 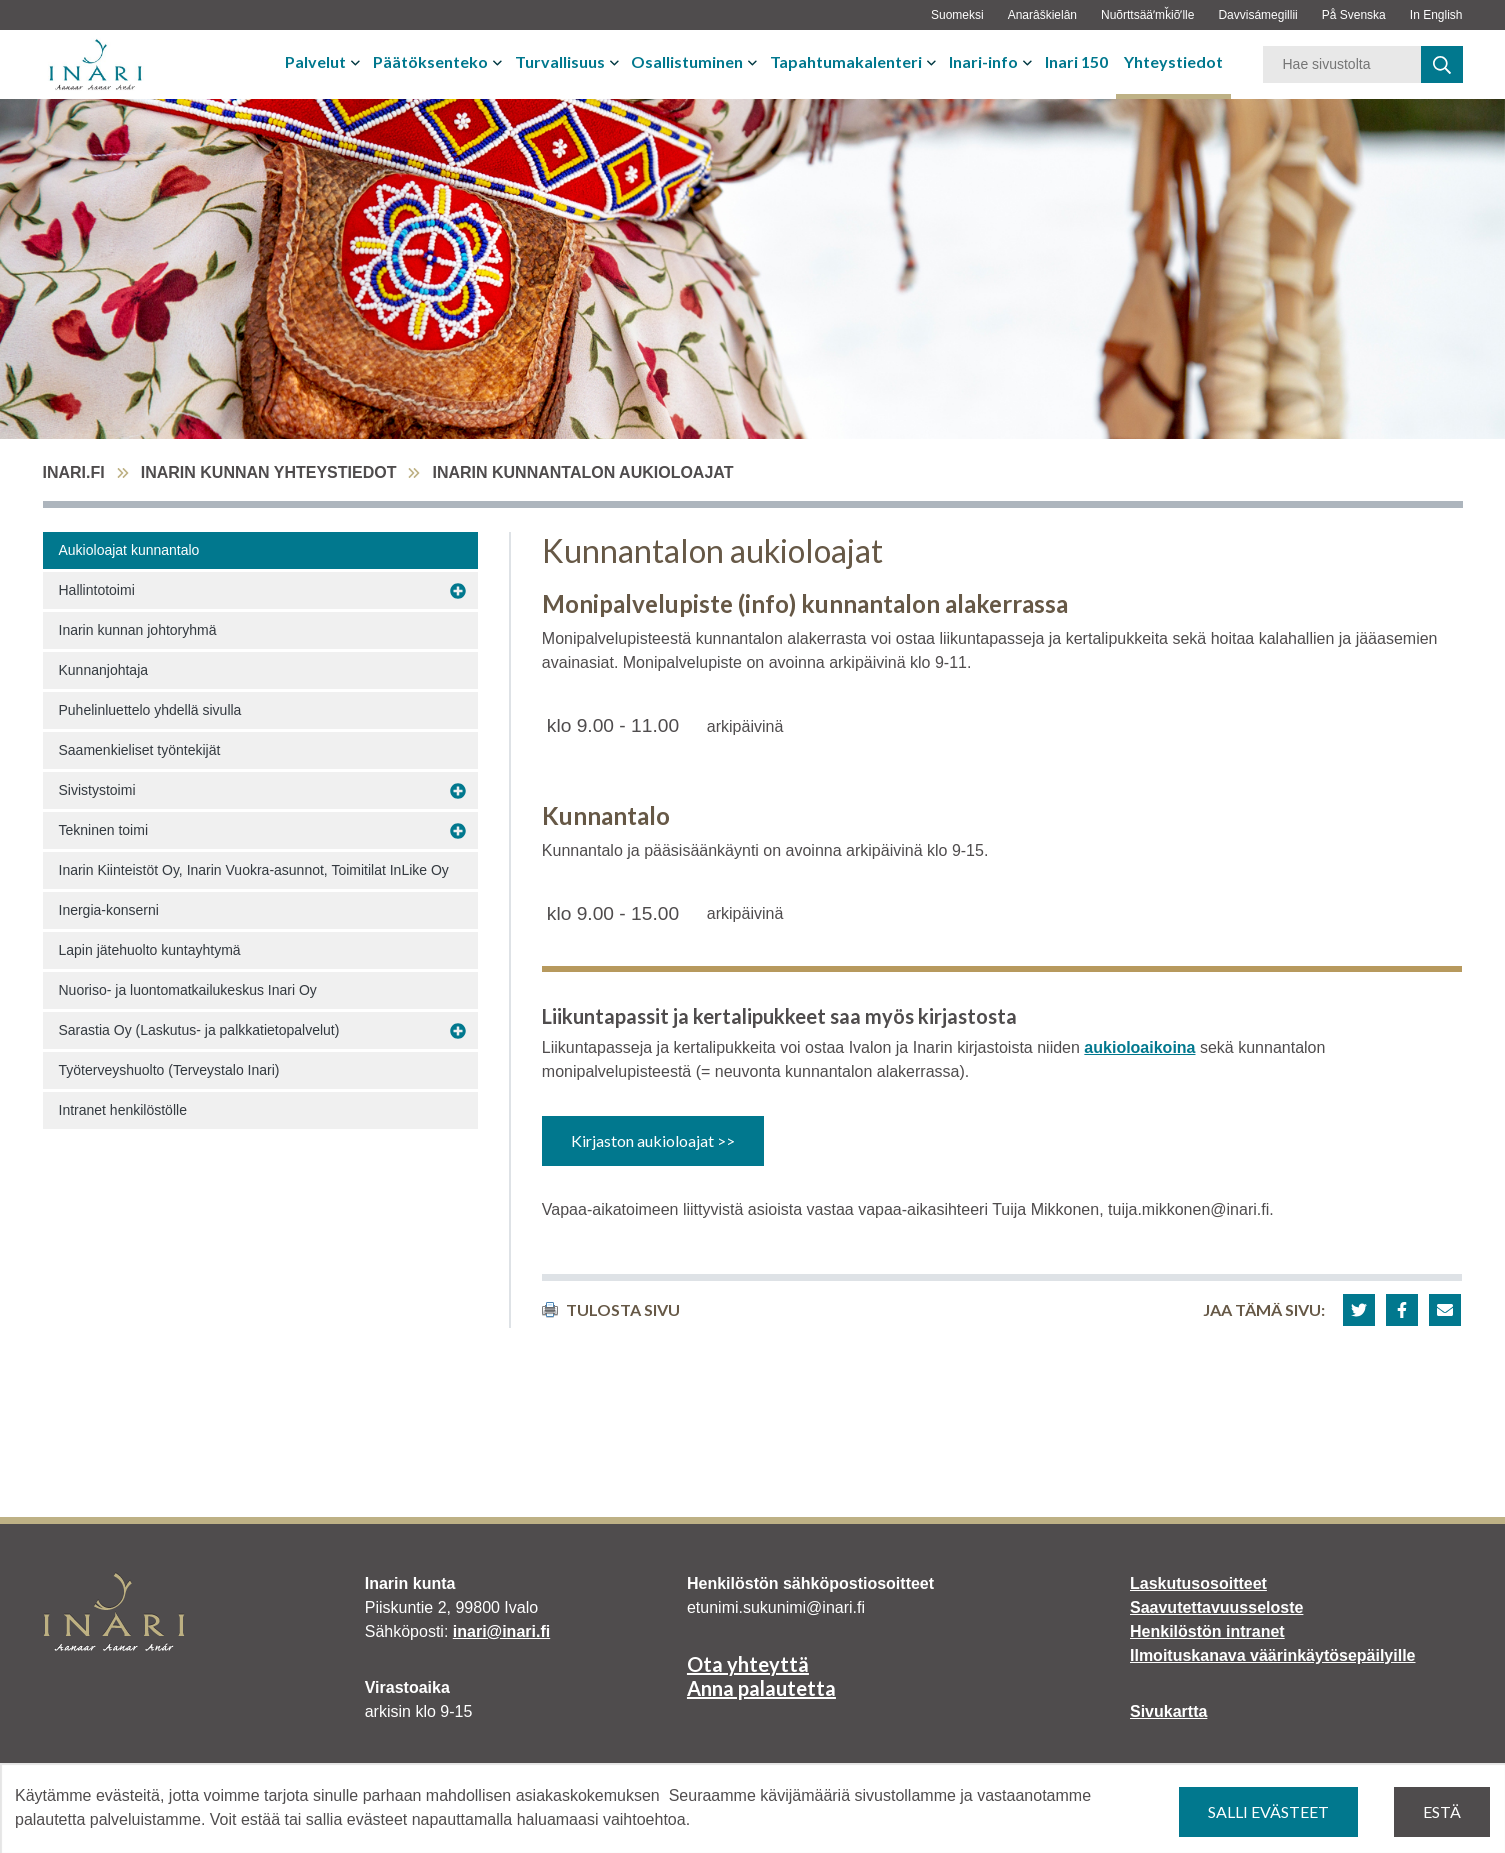 I want to click on [haku], so click(x=1442, y=64).